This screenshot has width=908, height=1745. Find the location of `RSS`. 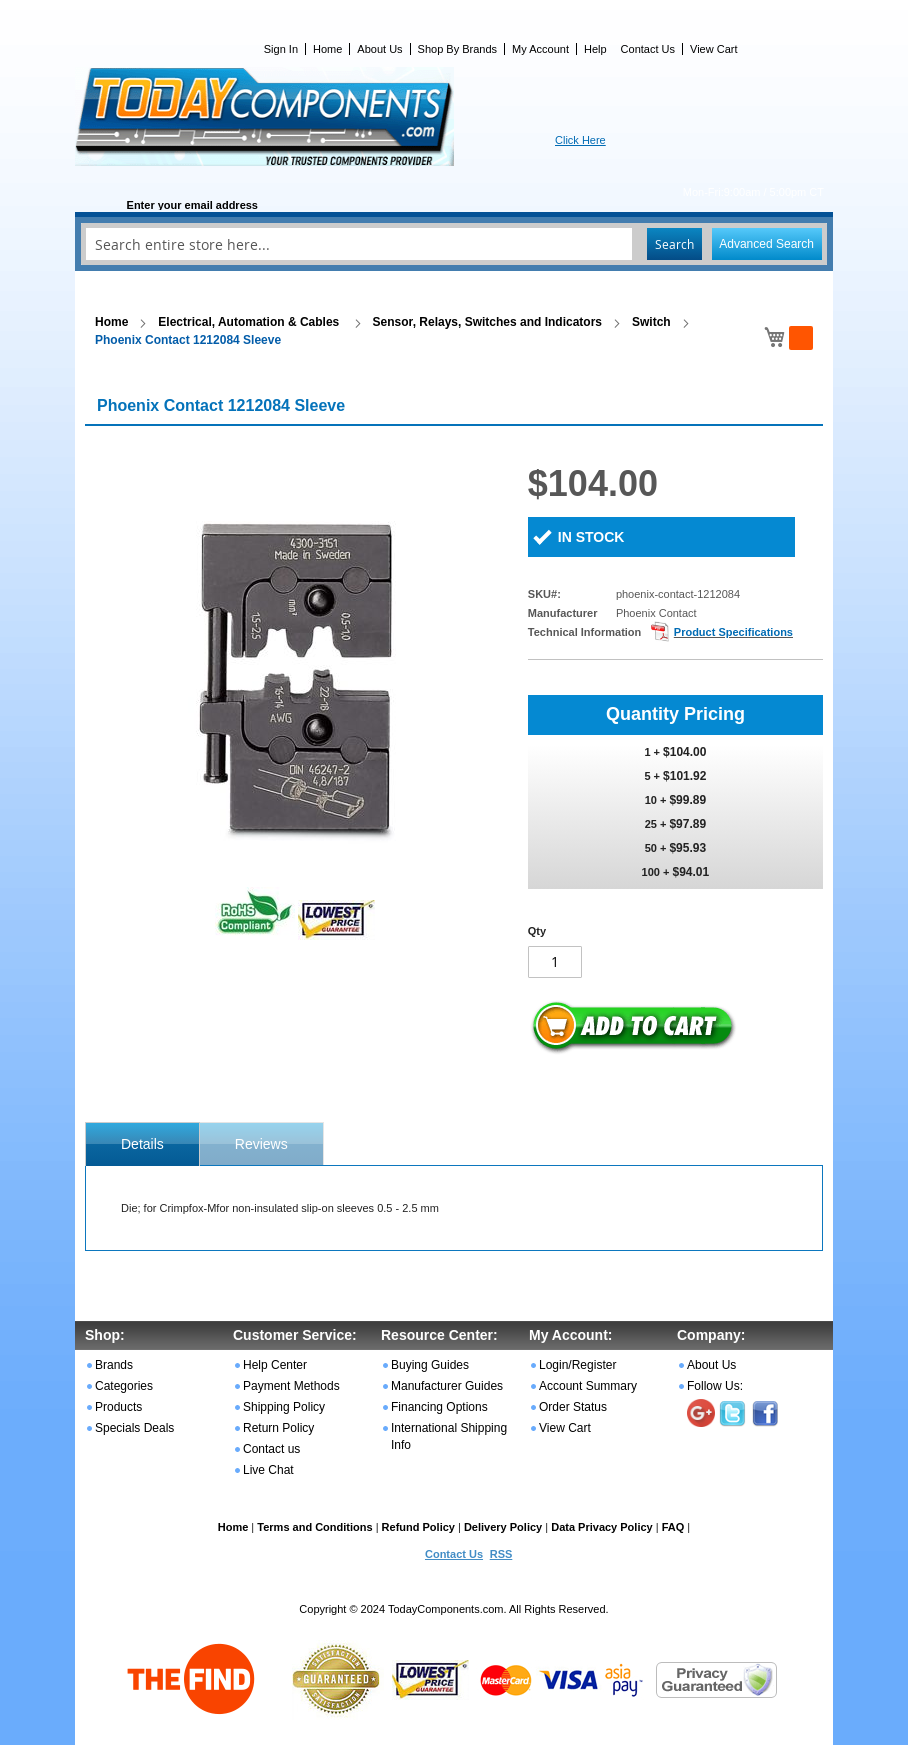

RSS is located at coordinates (501, 1554).